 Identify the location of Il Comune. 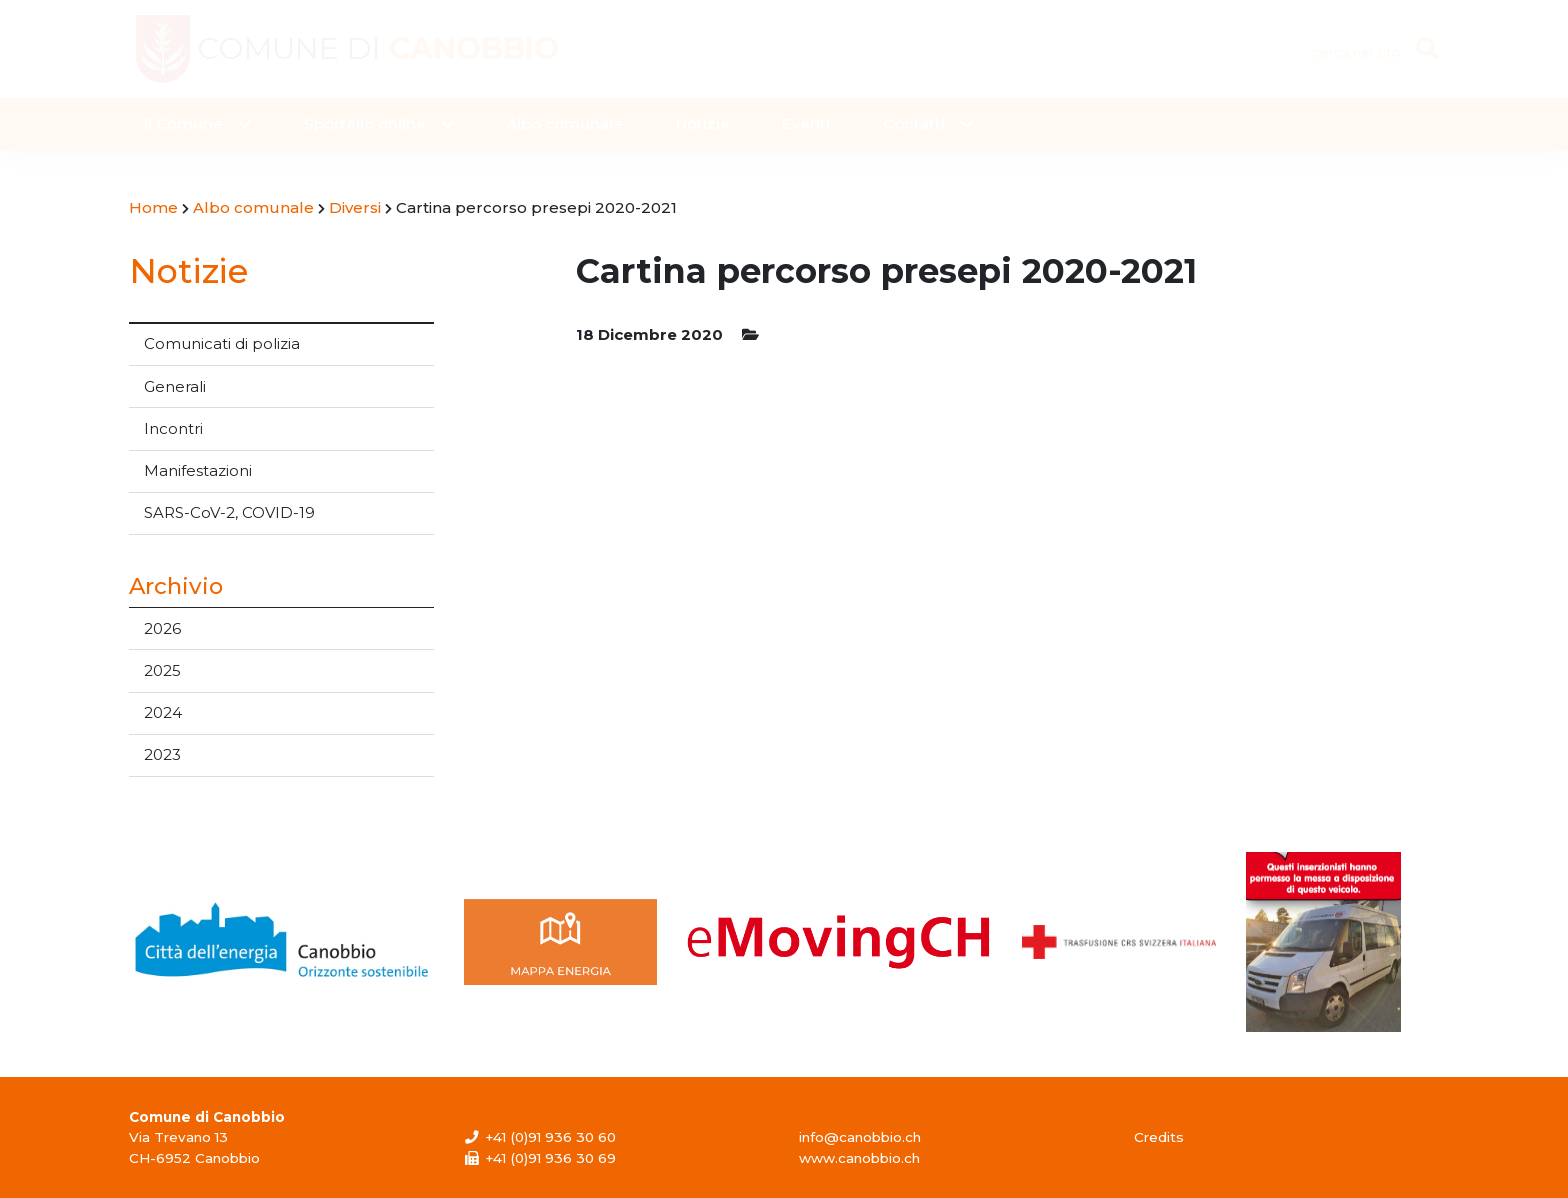
(183, 123).